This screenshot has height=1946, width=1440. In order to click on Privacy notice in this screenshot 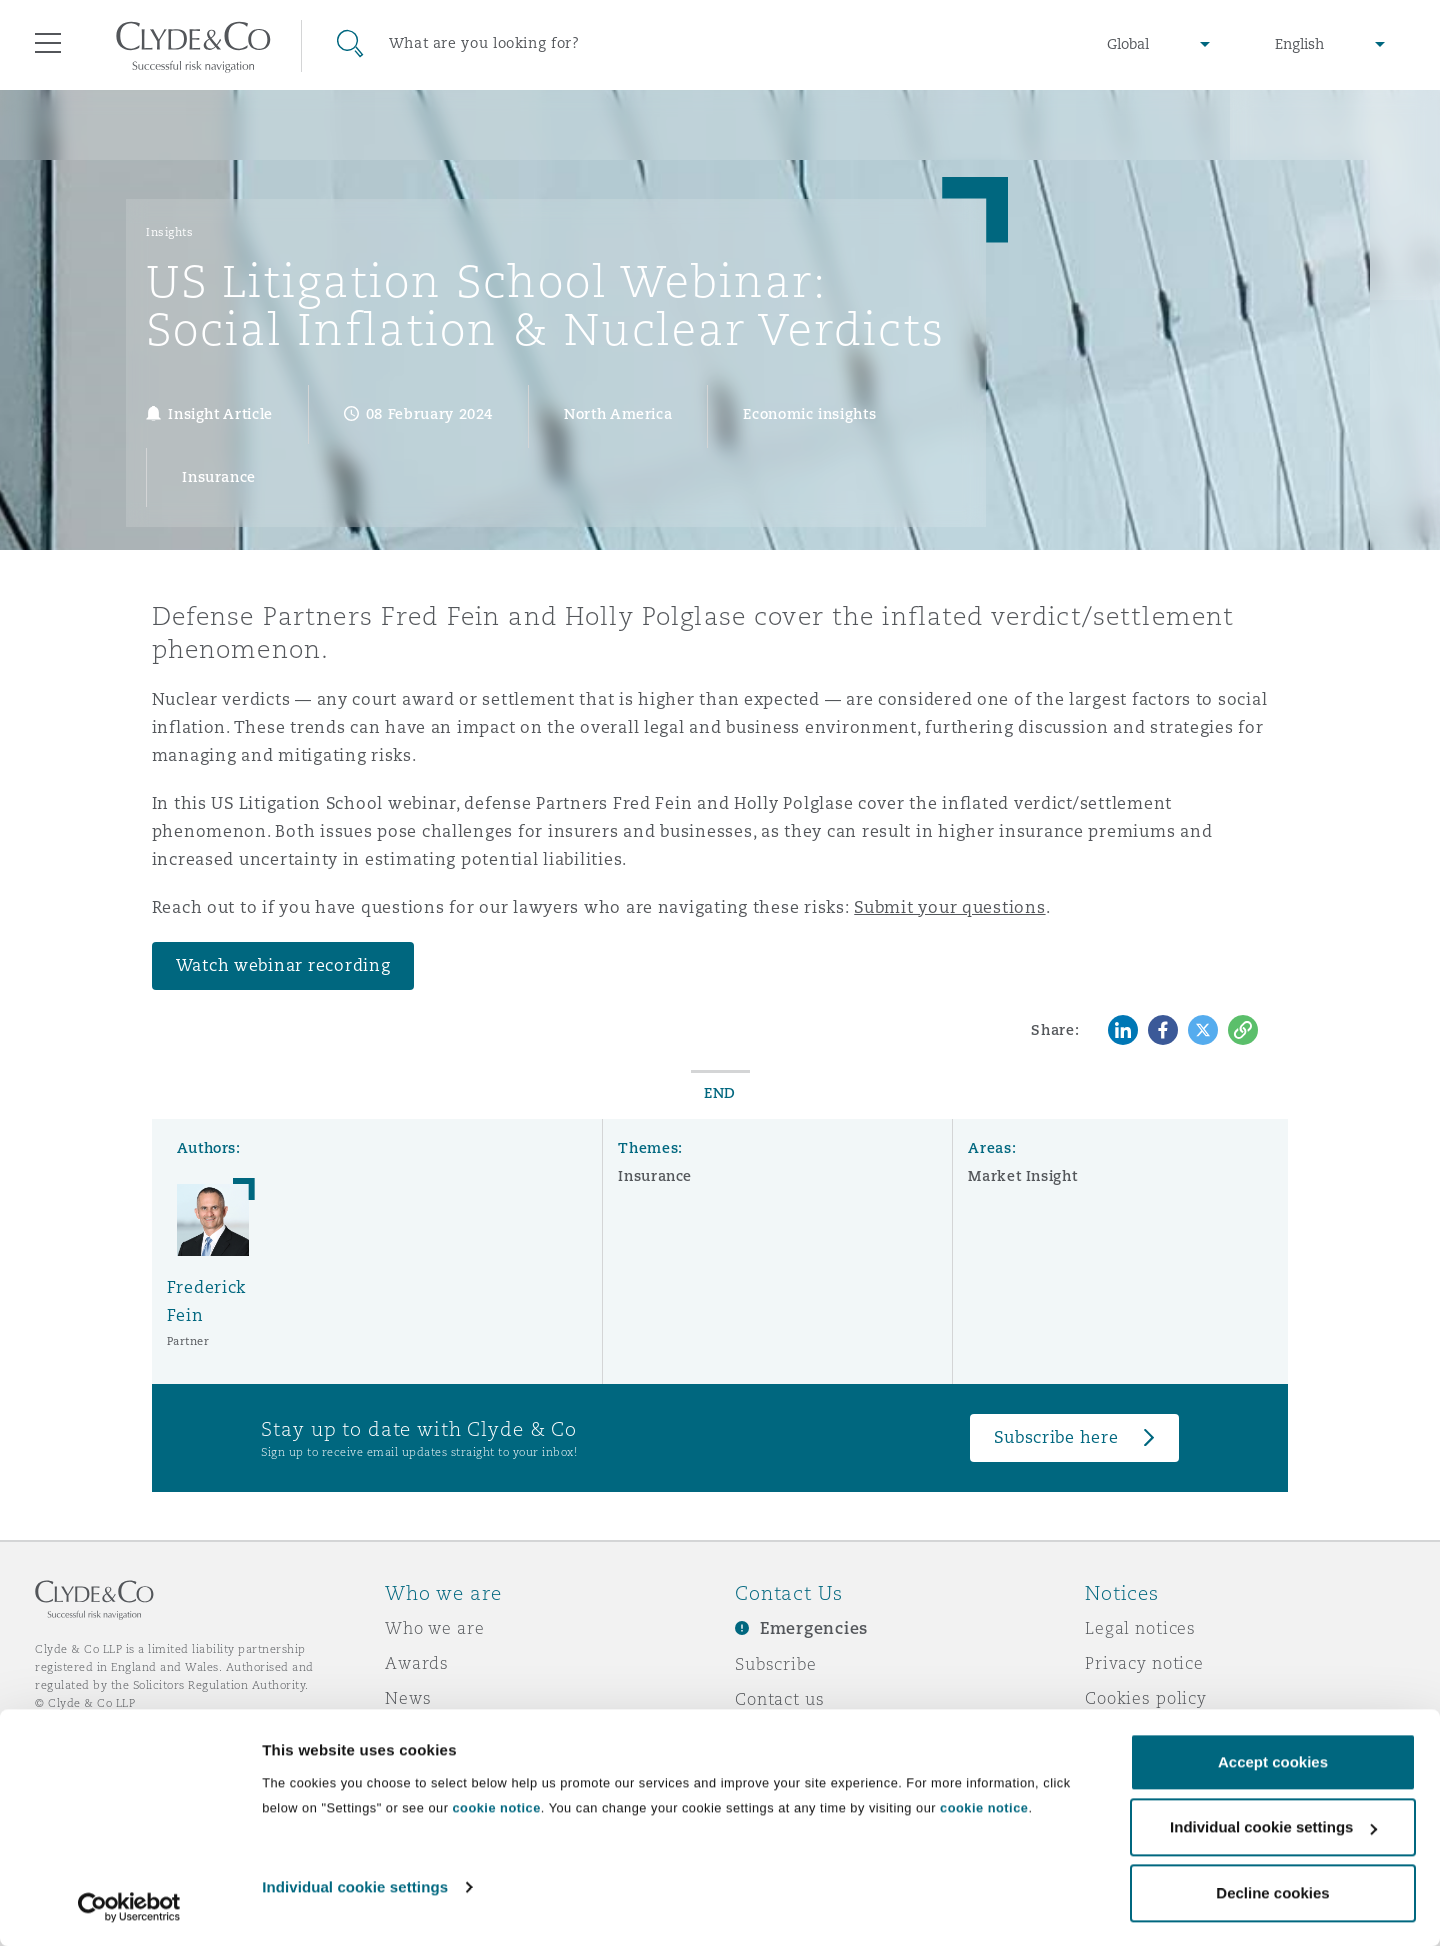, I will do `click(1144, 1663)`.